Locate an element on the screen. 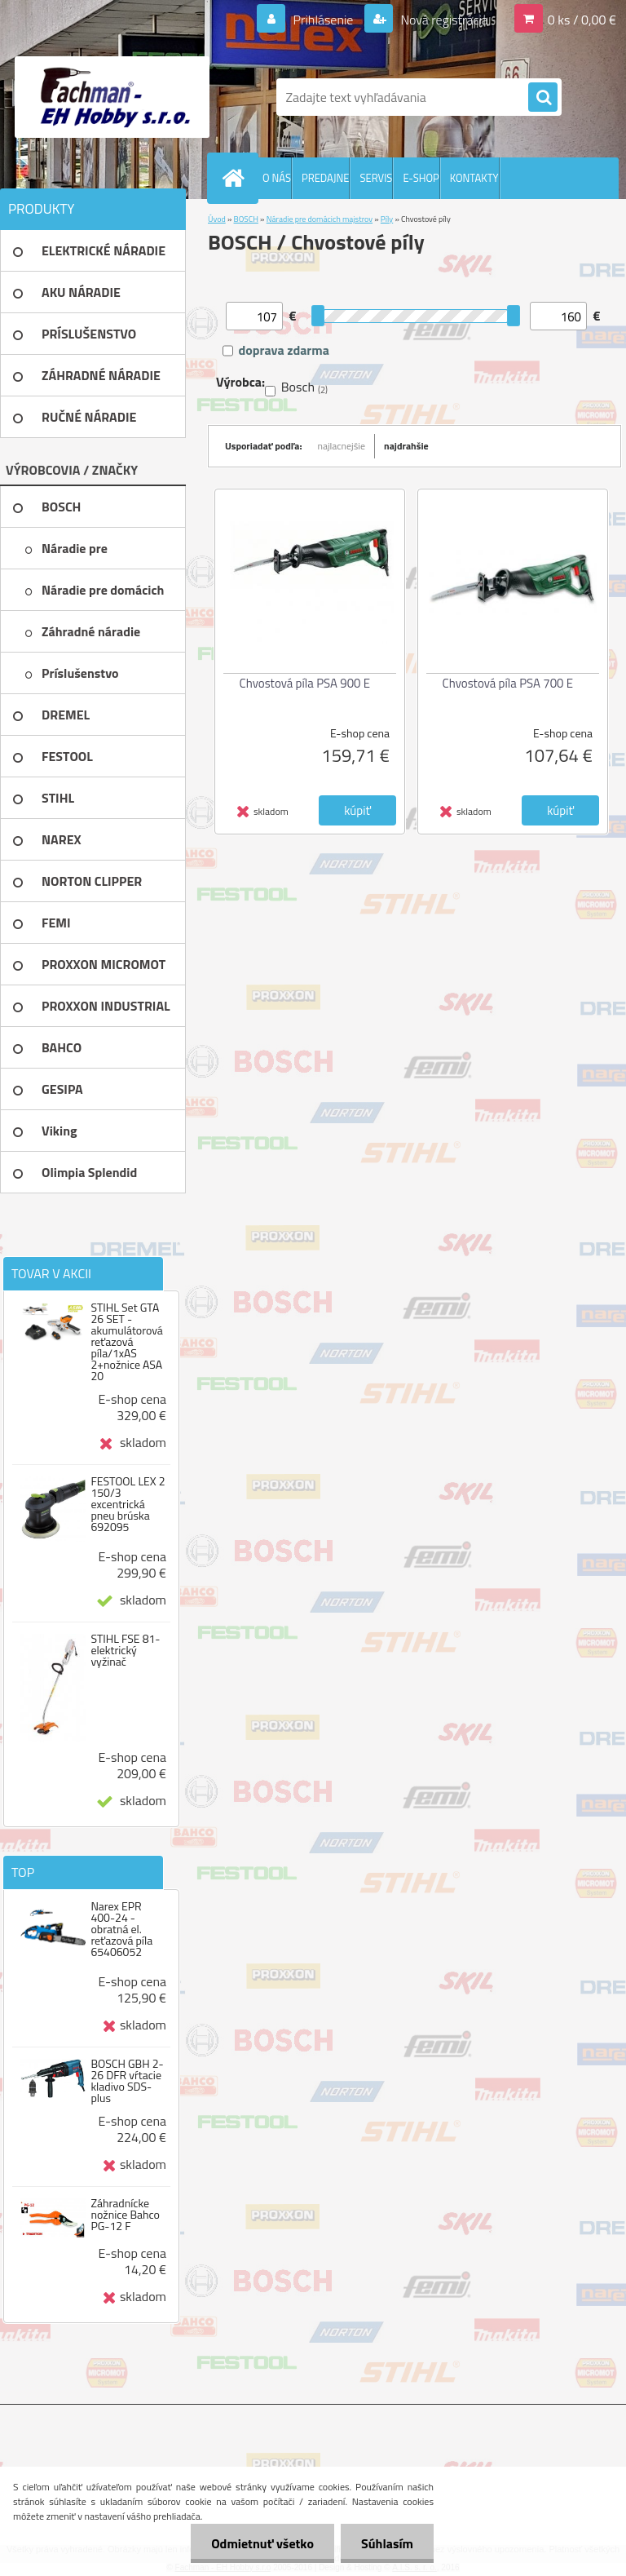 The height and width of the screenshot is (2576, 626). [Homepage] is located at coordinates (236, 177).